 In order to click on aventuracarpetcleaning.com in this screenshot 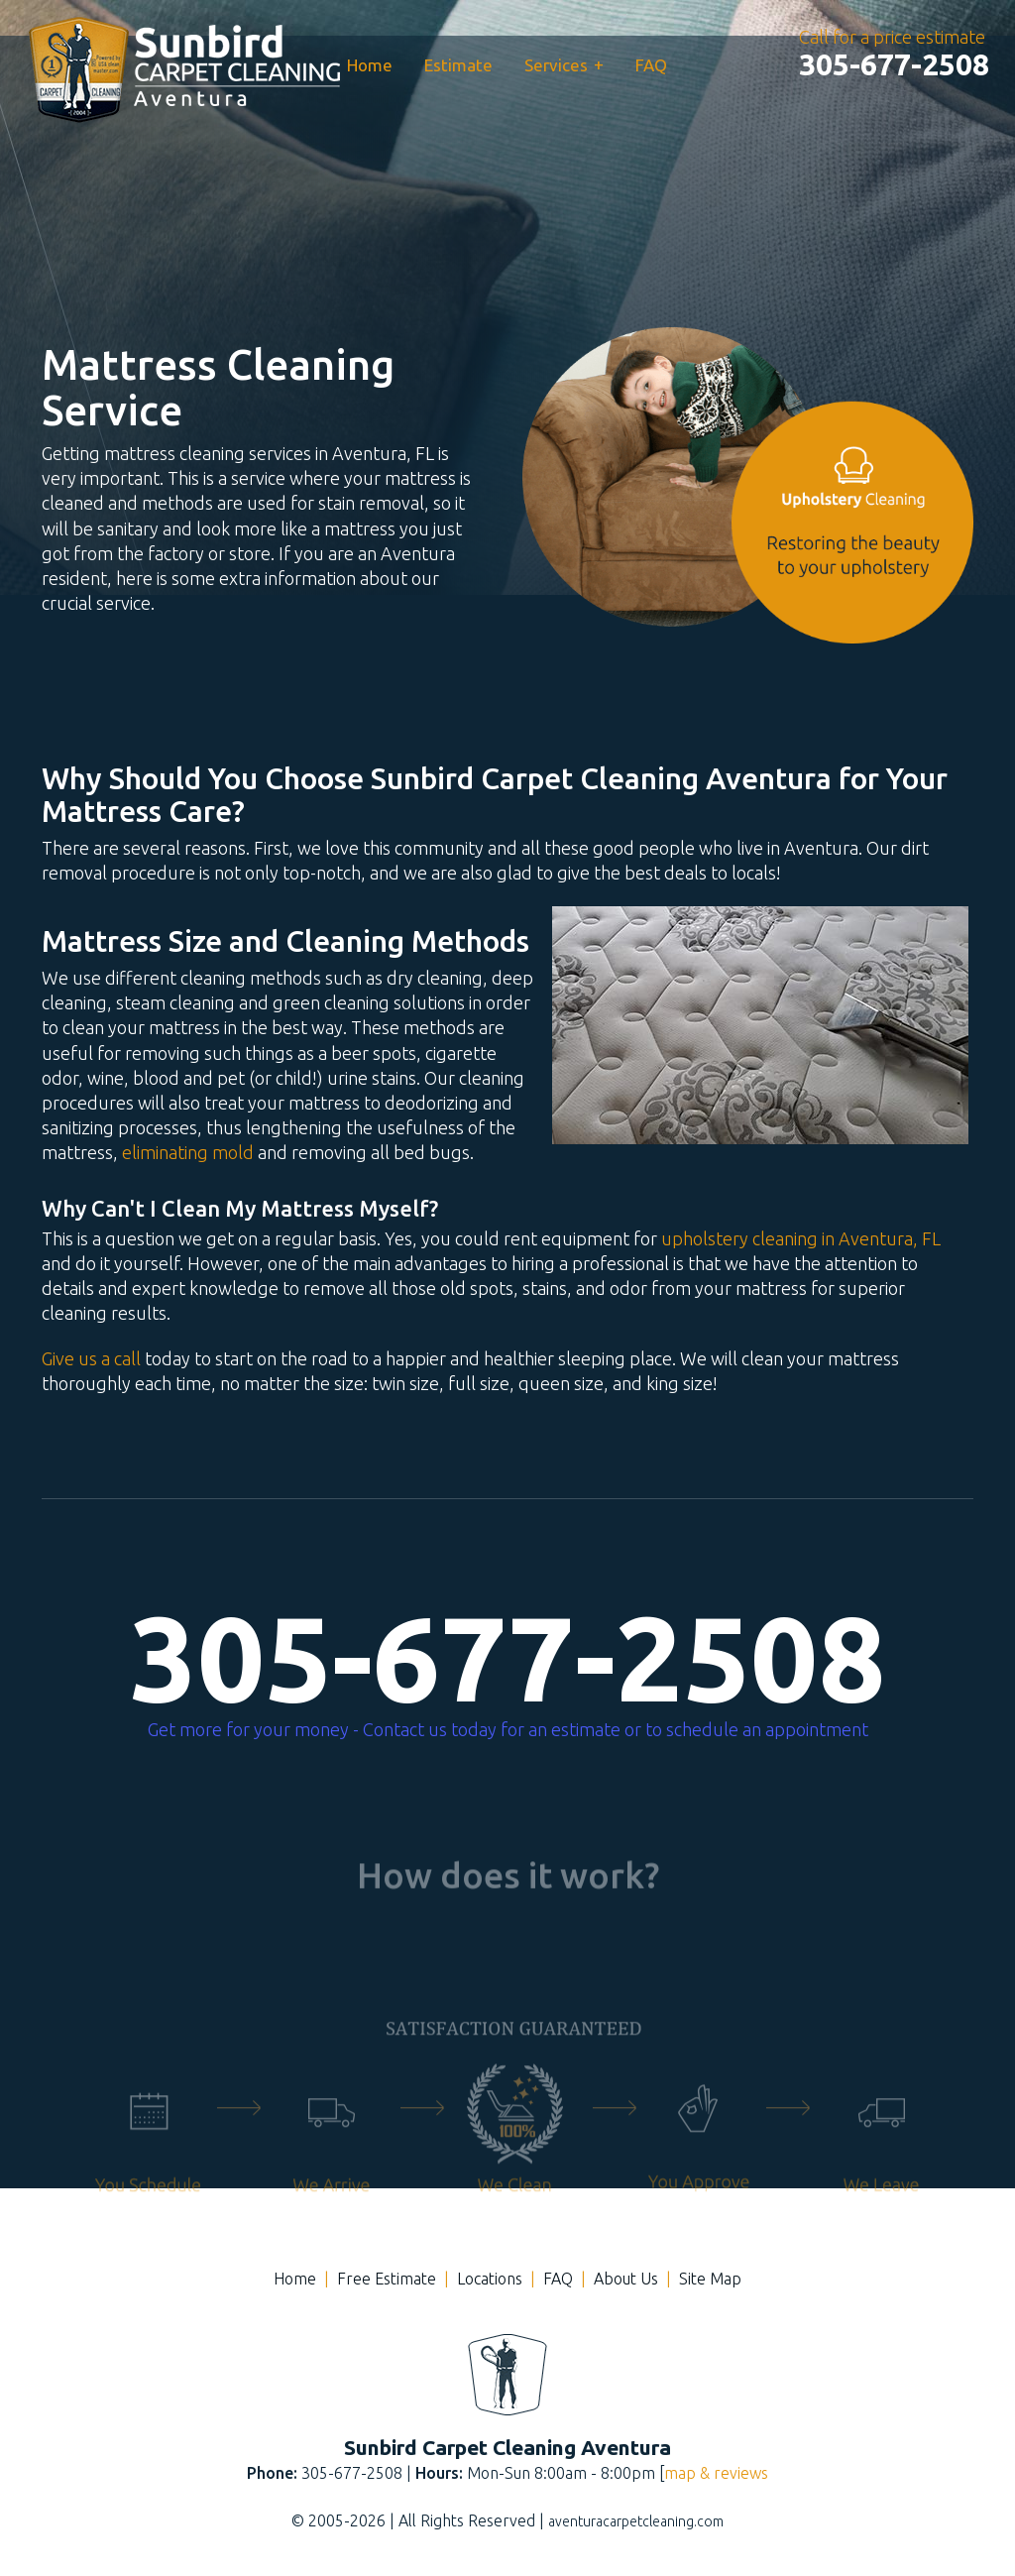, I will do `click(636, 2521)`.